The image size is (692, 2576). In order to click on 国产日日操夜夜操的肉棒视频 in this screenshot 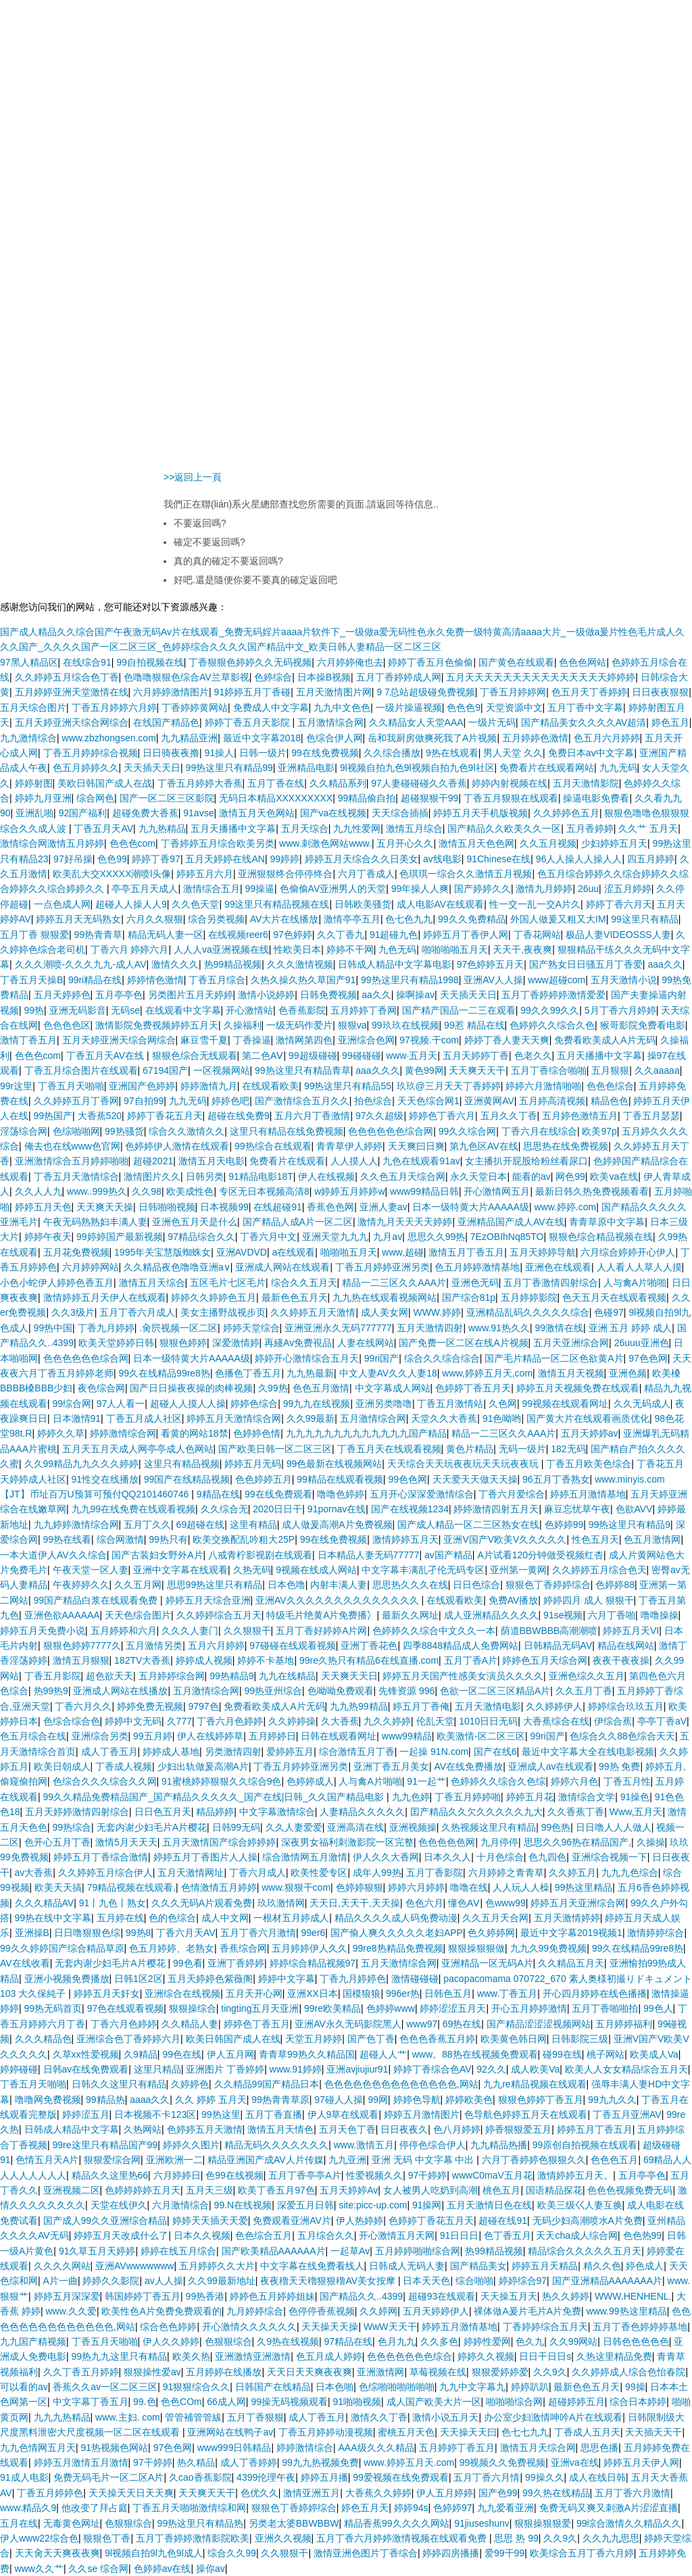, I will do `click(191, 1388)`.